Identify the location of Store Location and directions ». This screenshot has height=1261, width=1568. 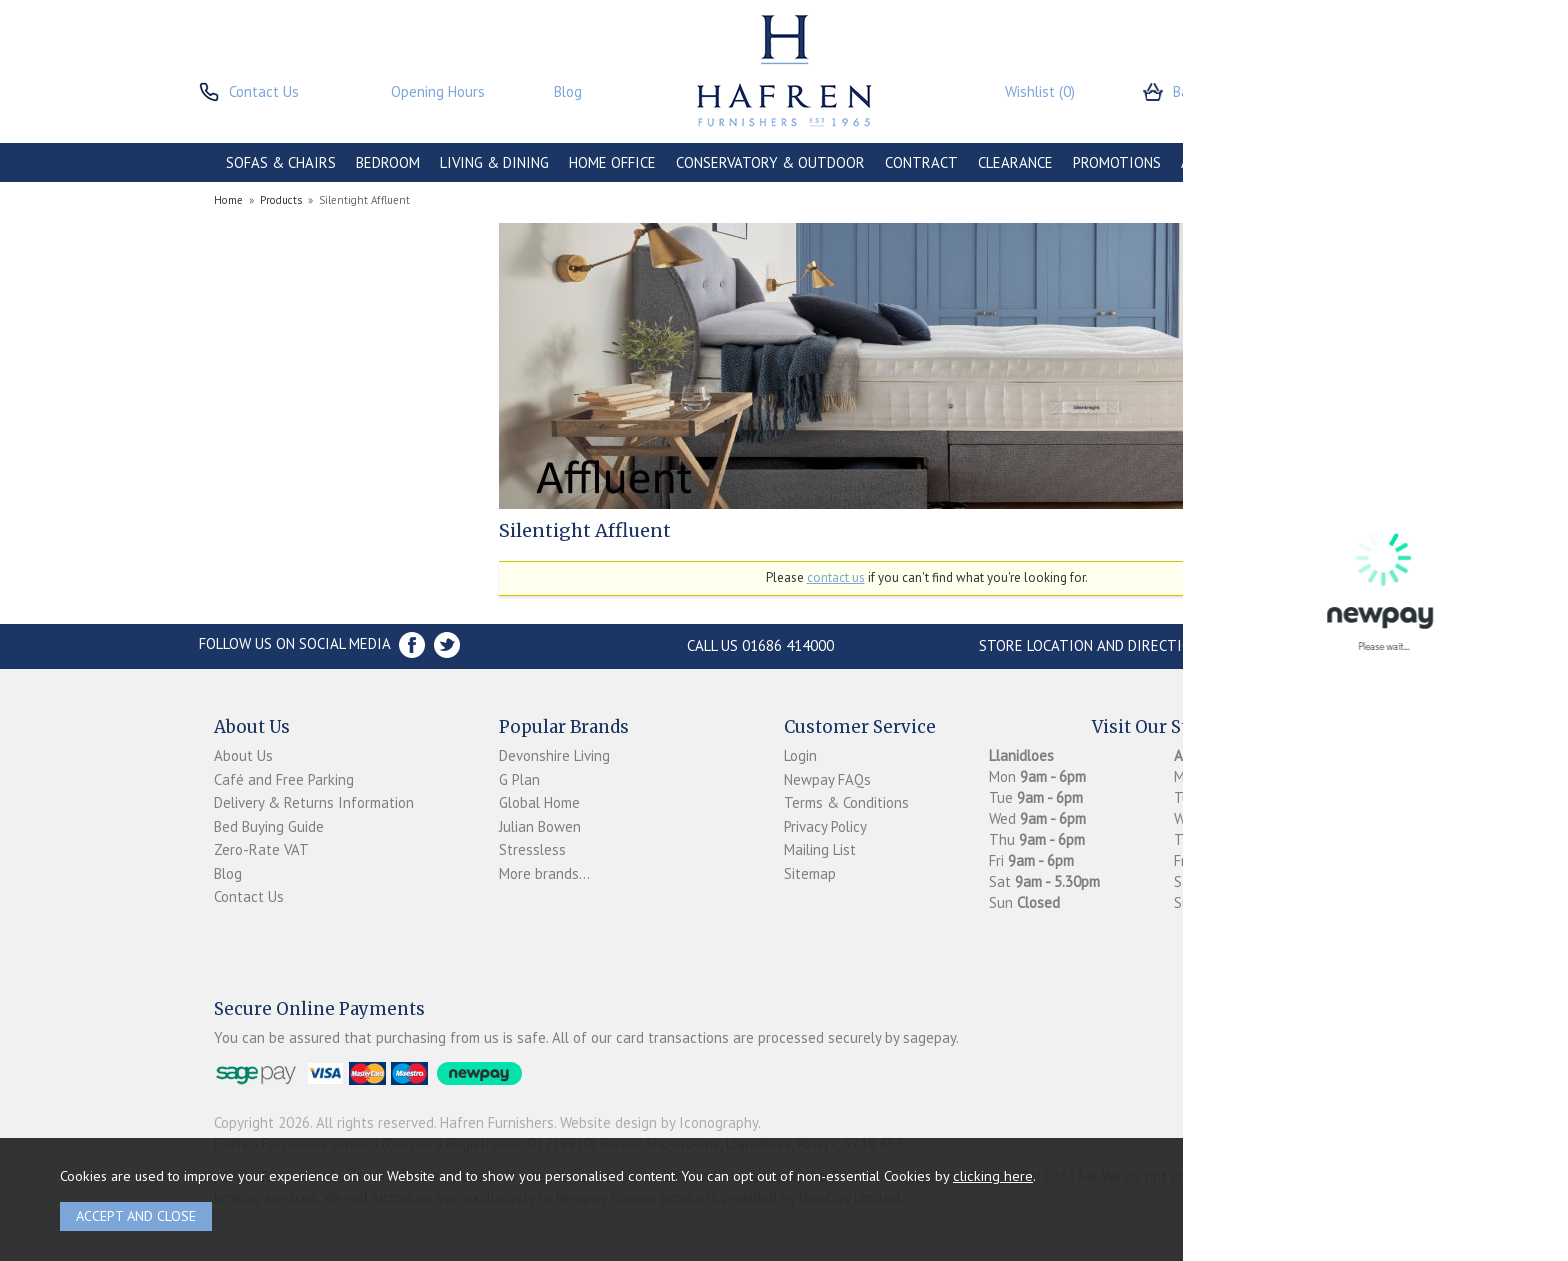
(1099, 645).